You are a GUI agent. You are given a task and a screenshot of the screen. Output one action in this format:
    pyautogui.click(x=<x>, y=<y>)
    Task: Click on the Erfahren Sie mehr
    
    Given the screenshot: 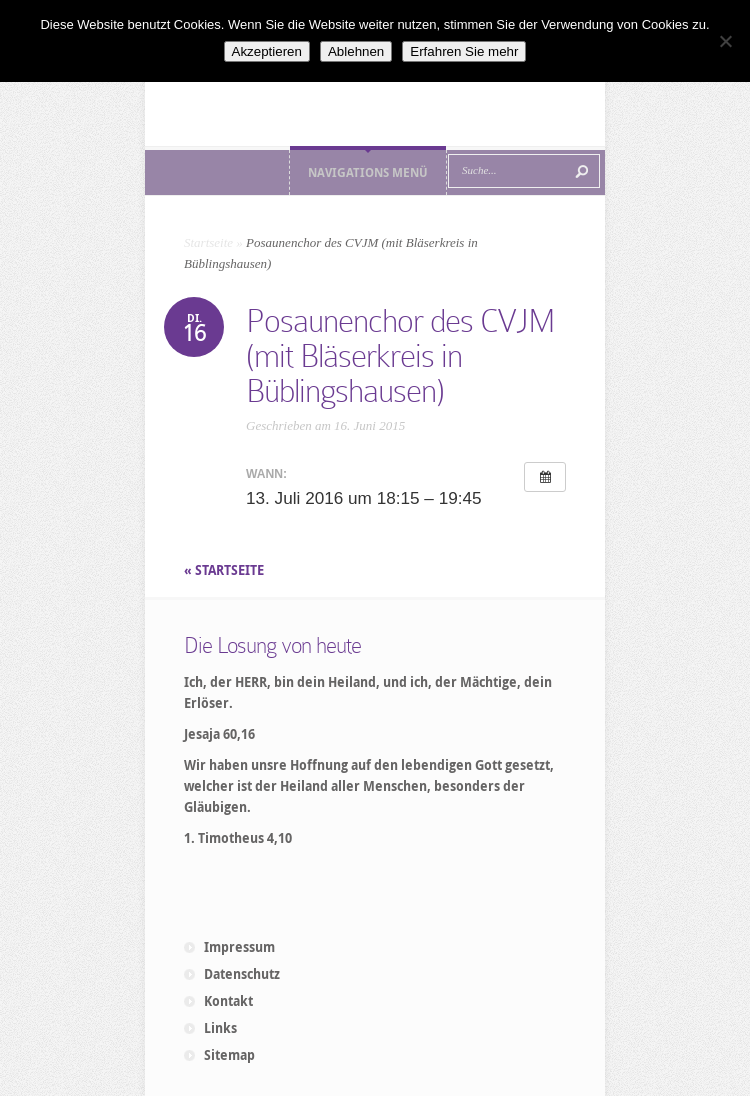 What is the action you would take?
    pyautogui.click(x=464, y=51)
    